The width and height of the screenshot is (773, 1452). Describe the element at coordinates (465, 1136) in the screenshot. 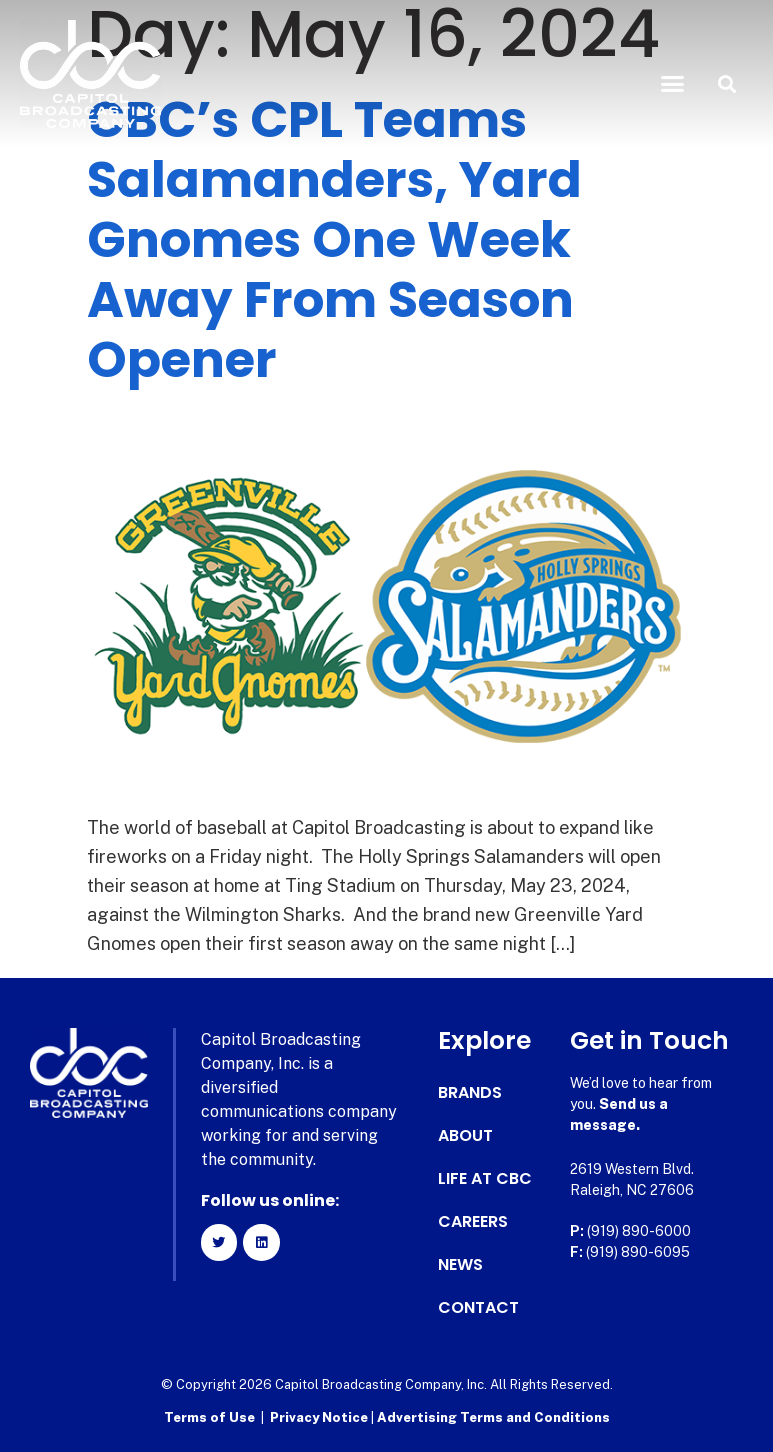

I see `About` at that location.